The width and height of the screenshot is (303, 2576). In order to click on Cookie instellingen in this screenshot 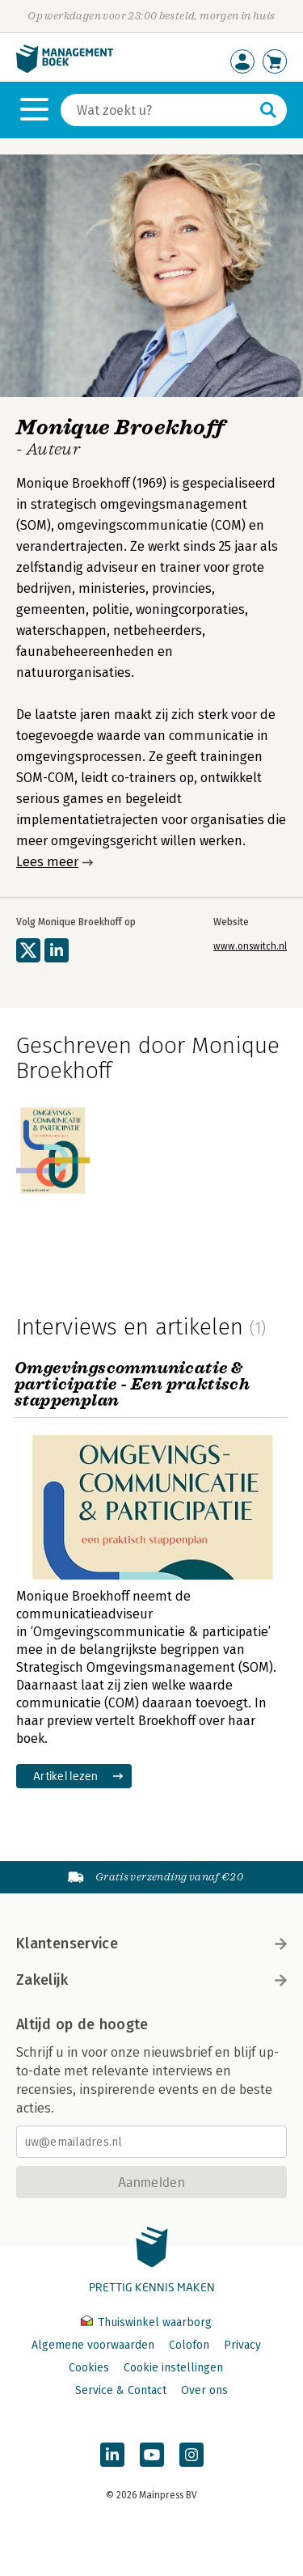, I will do `click(173, 2368)`.